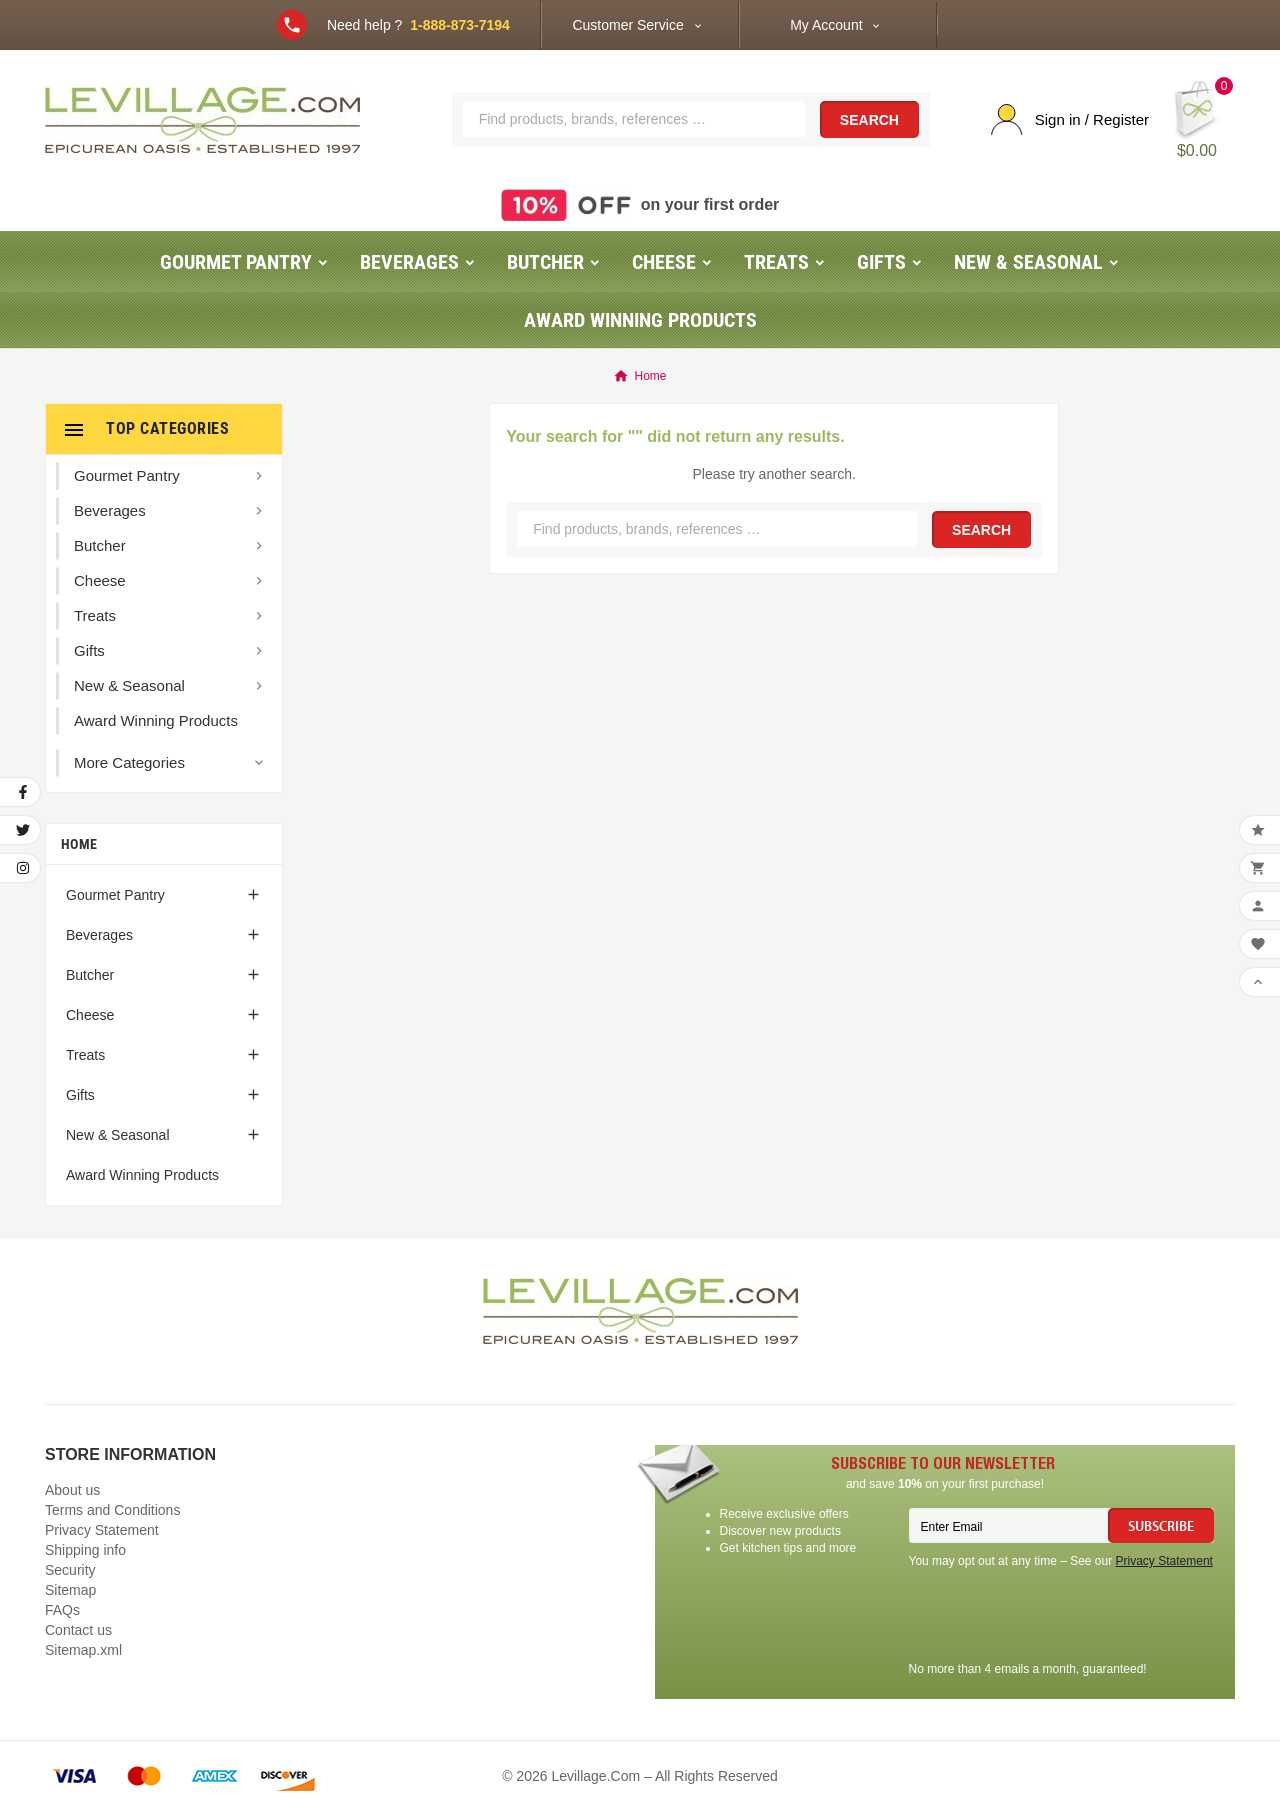 The width and height of the screenshot is (1280, 1811). What do you see at coordinates (70, 1570) in the screenshot?
I see `Security` at bounding box center [70, 1570].